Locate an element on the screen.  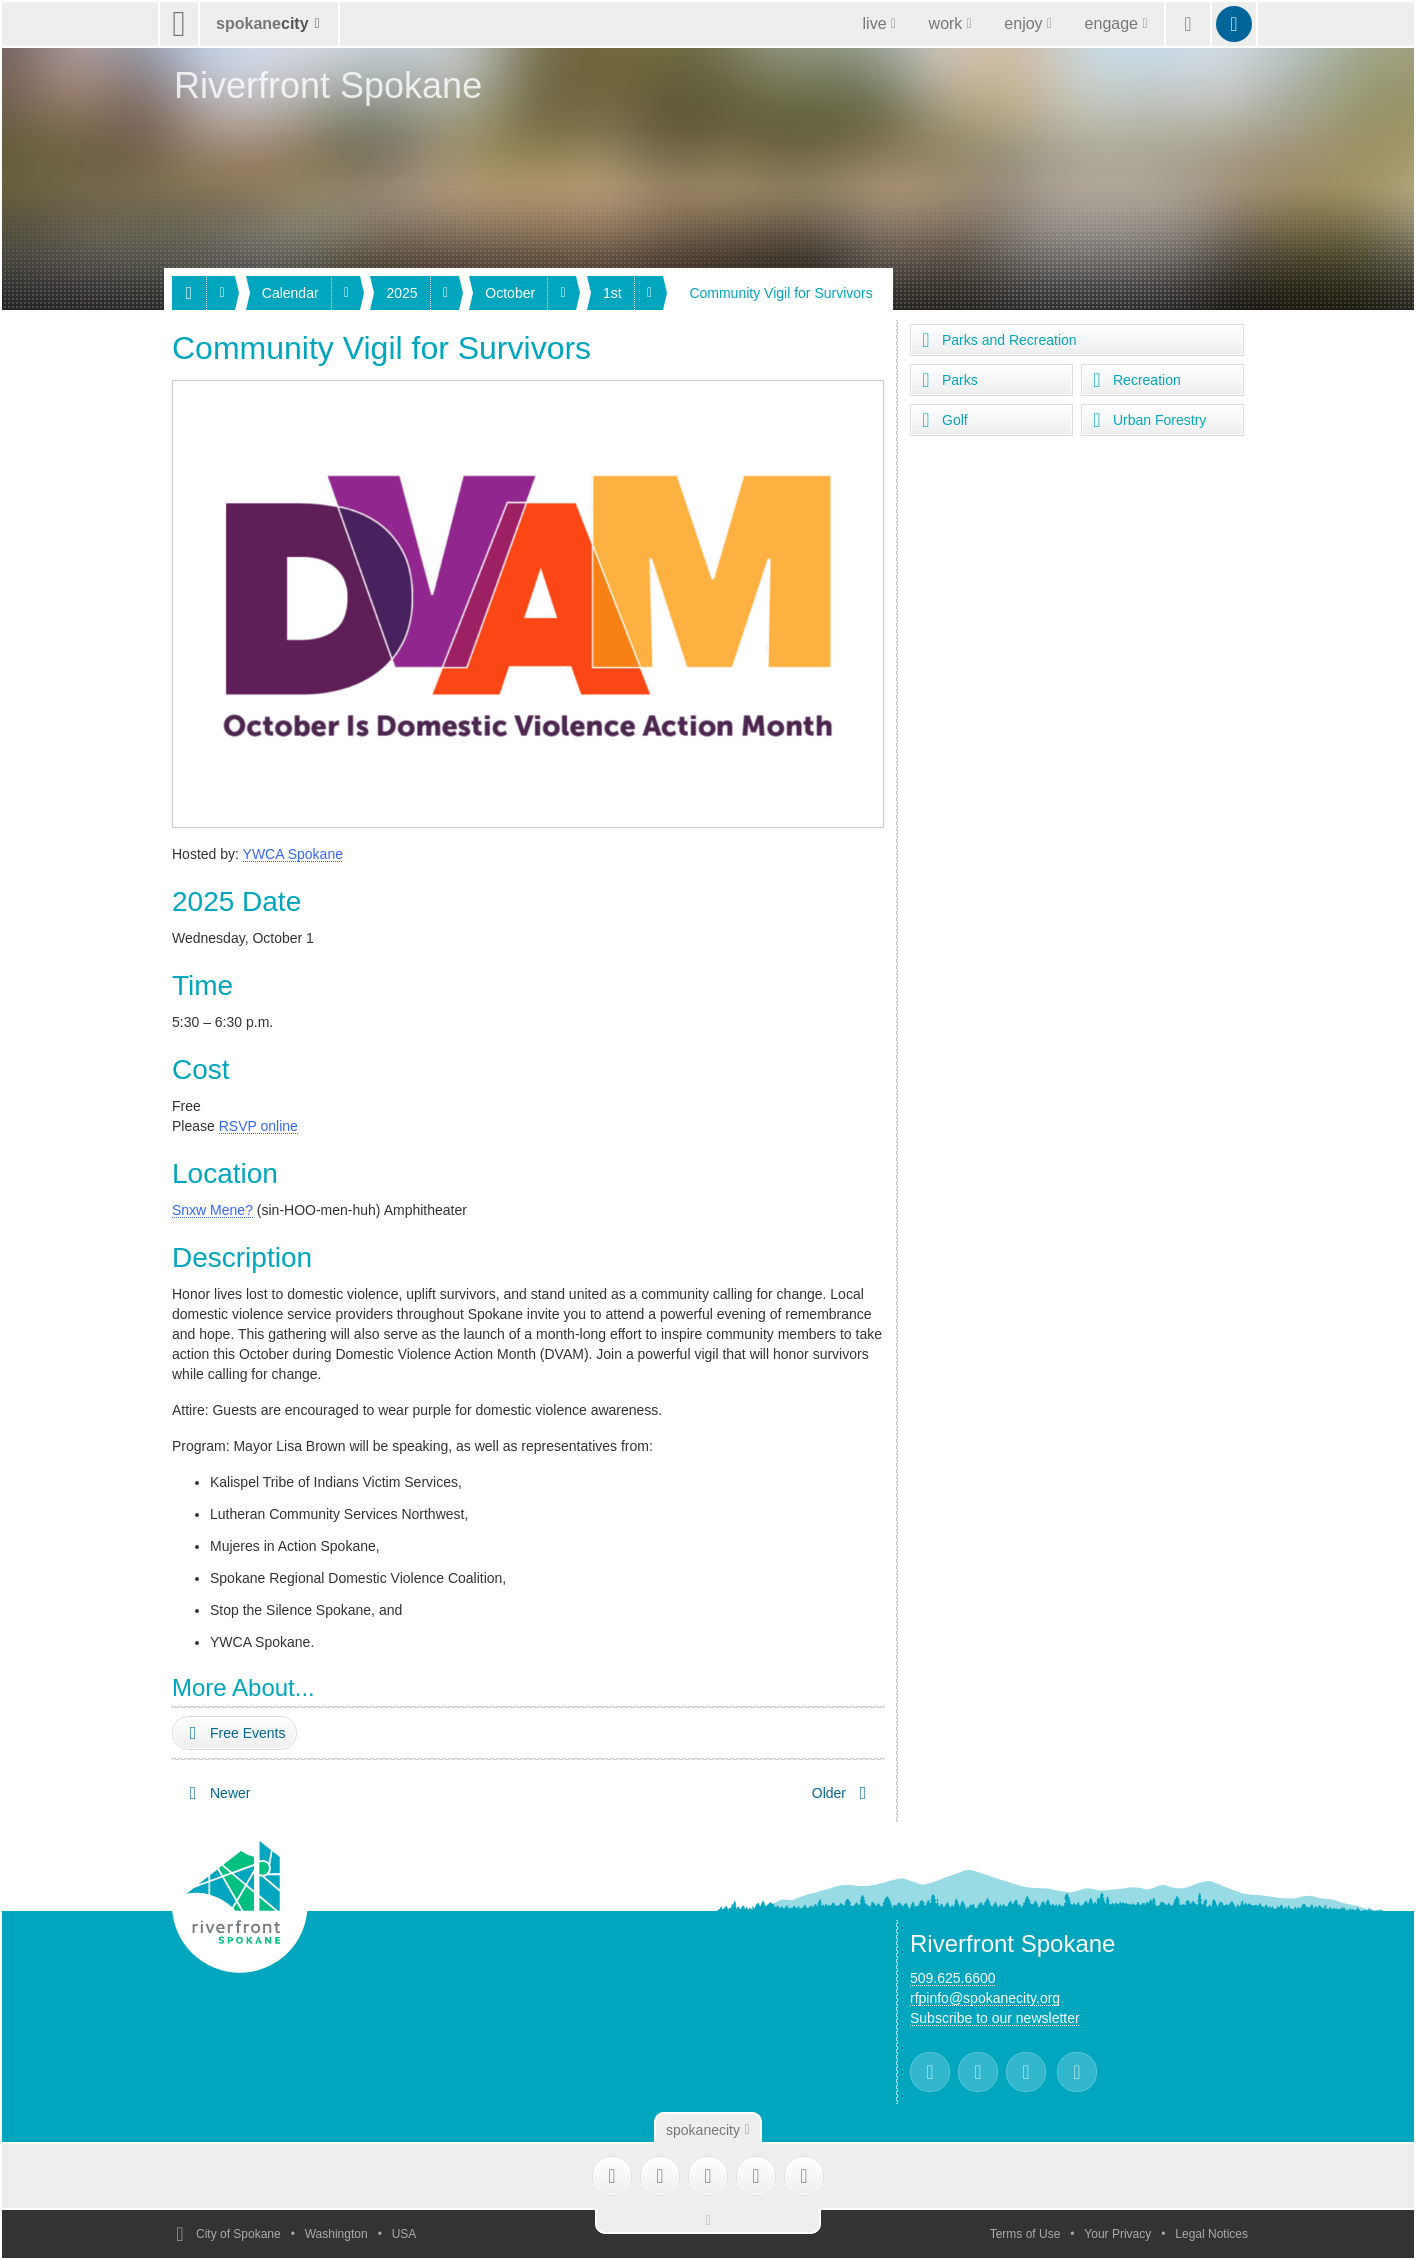
Snxw Mene? is located at coordinates (212, 1210).